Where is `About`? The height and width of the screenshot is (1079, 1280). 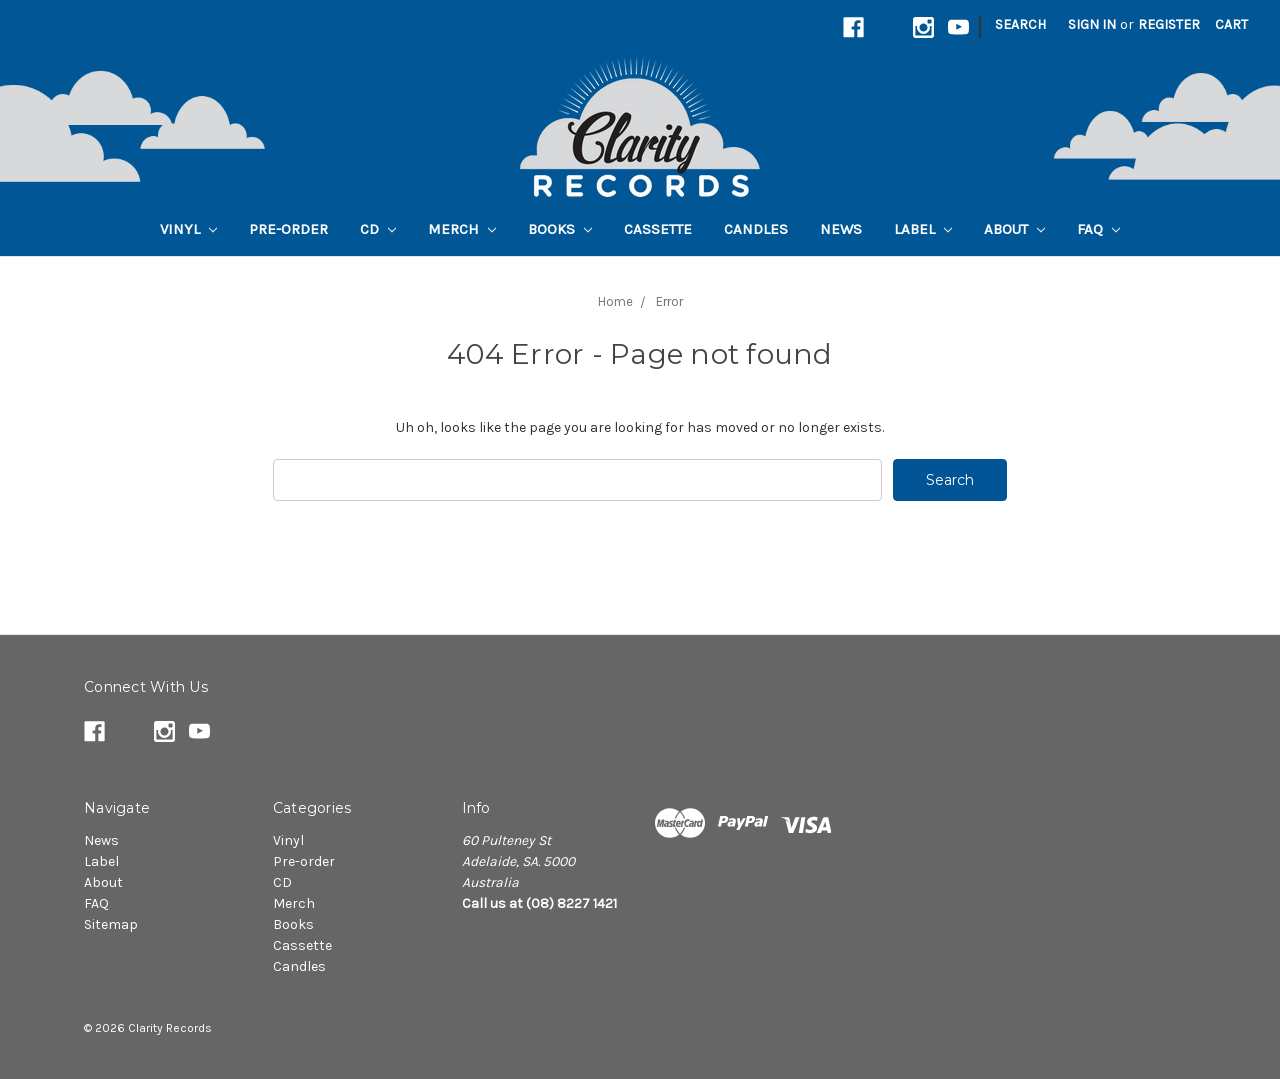 About is located at coordinates (1014, 229).